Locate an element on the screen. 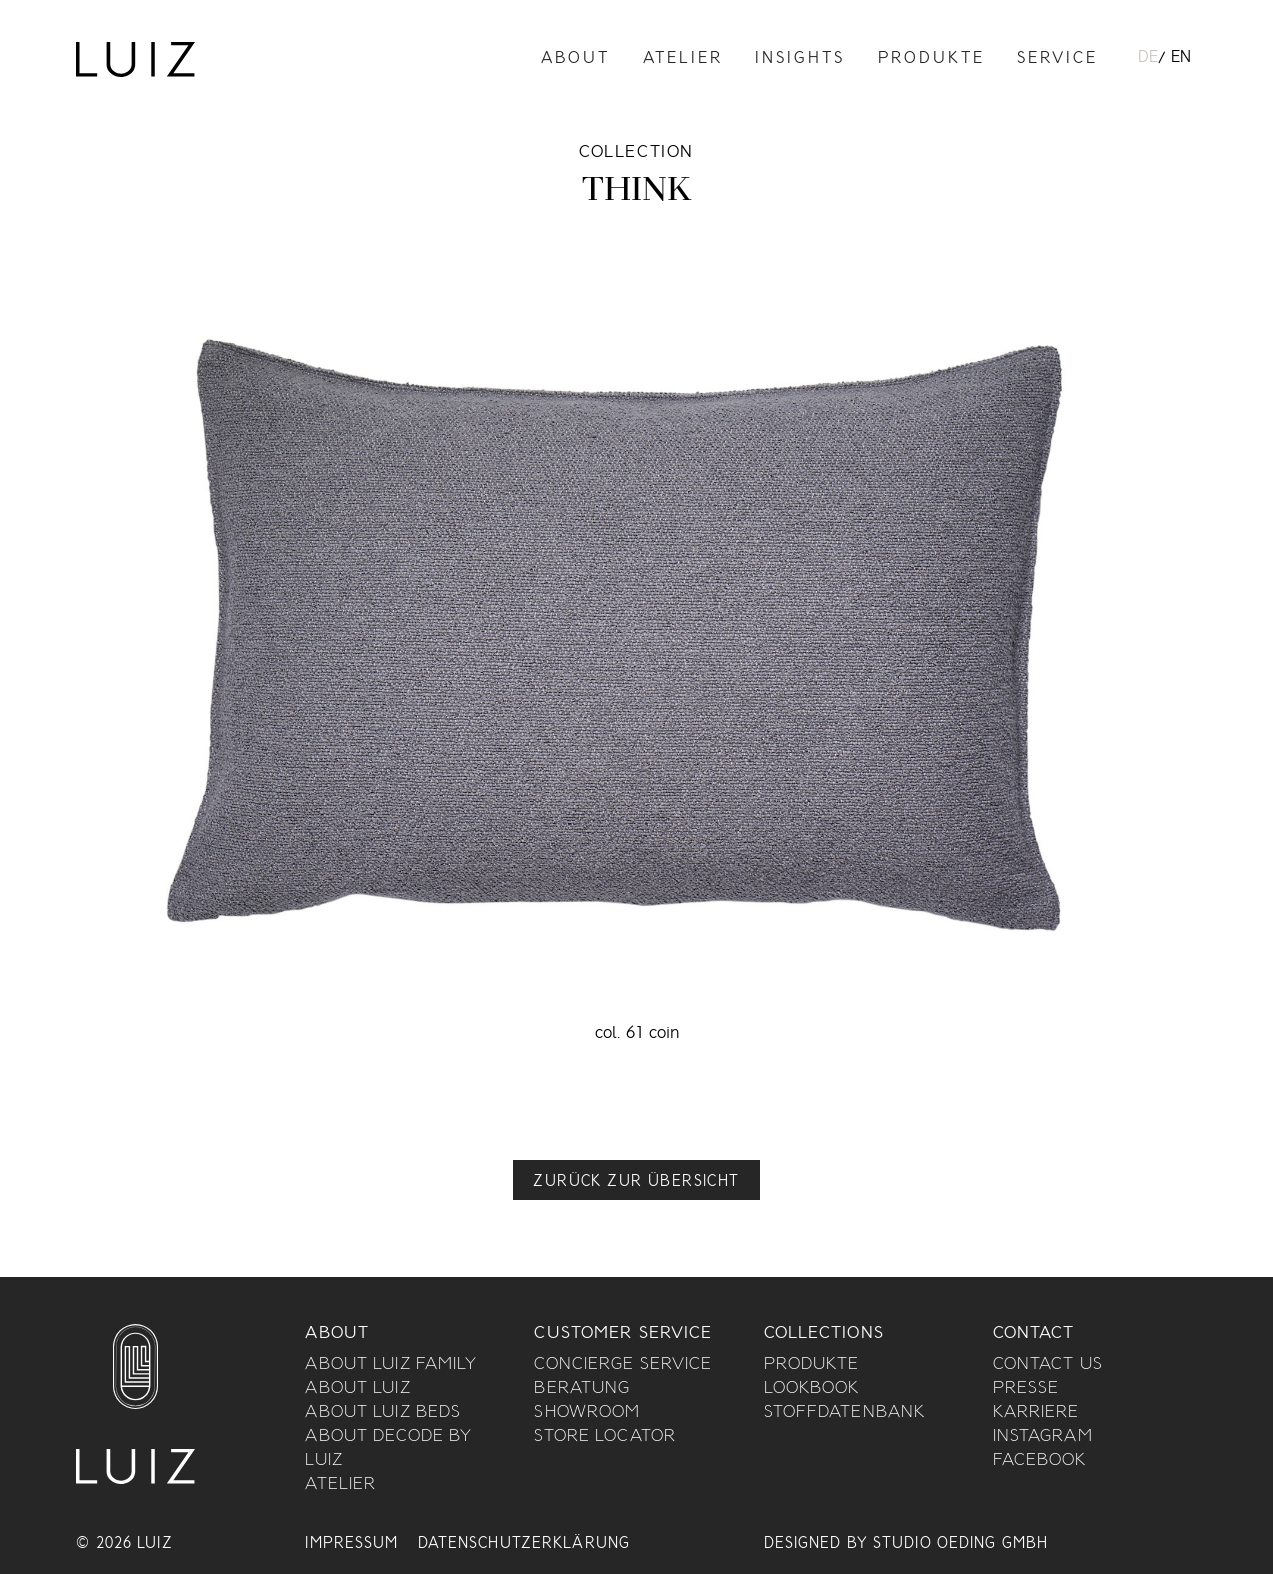 The height and width of the screenshot is (1574, 1273). Beratung is located at coordinates (582, 1389).